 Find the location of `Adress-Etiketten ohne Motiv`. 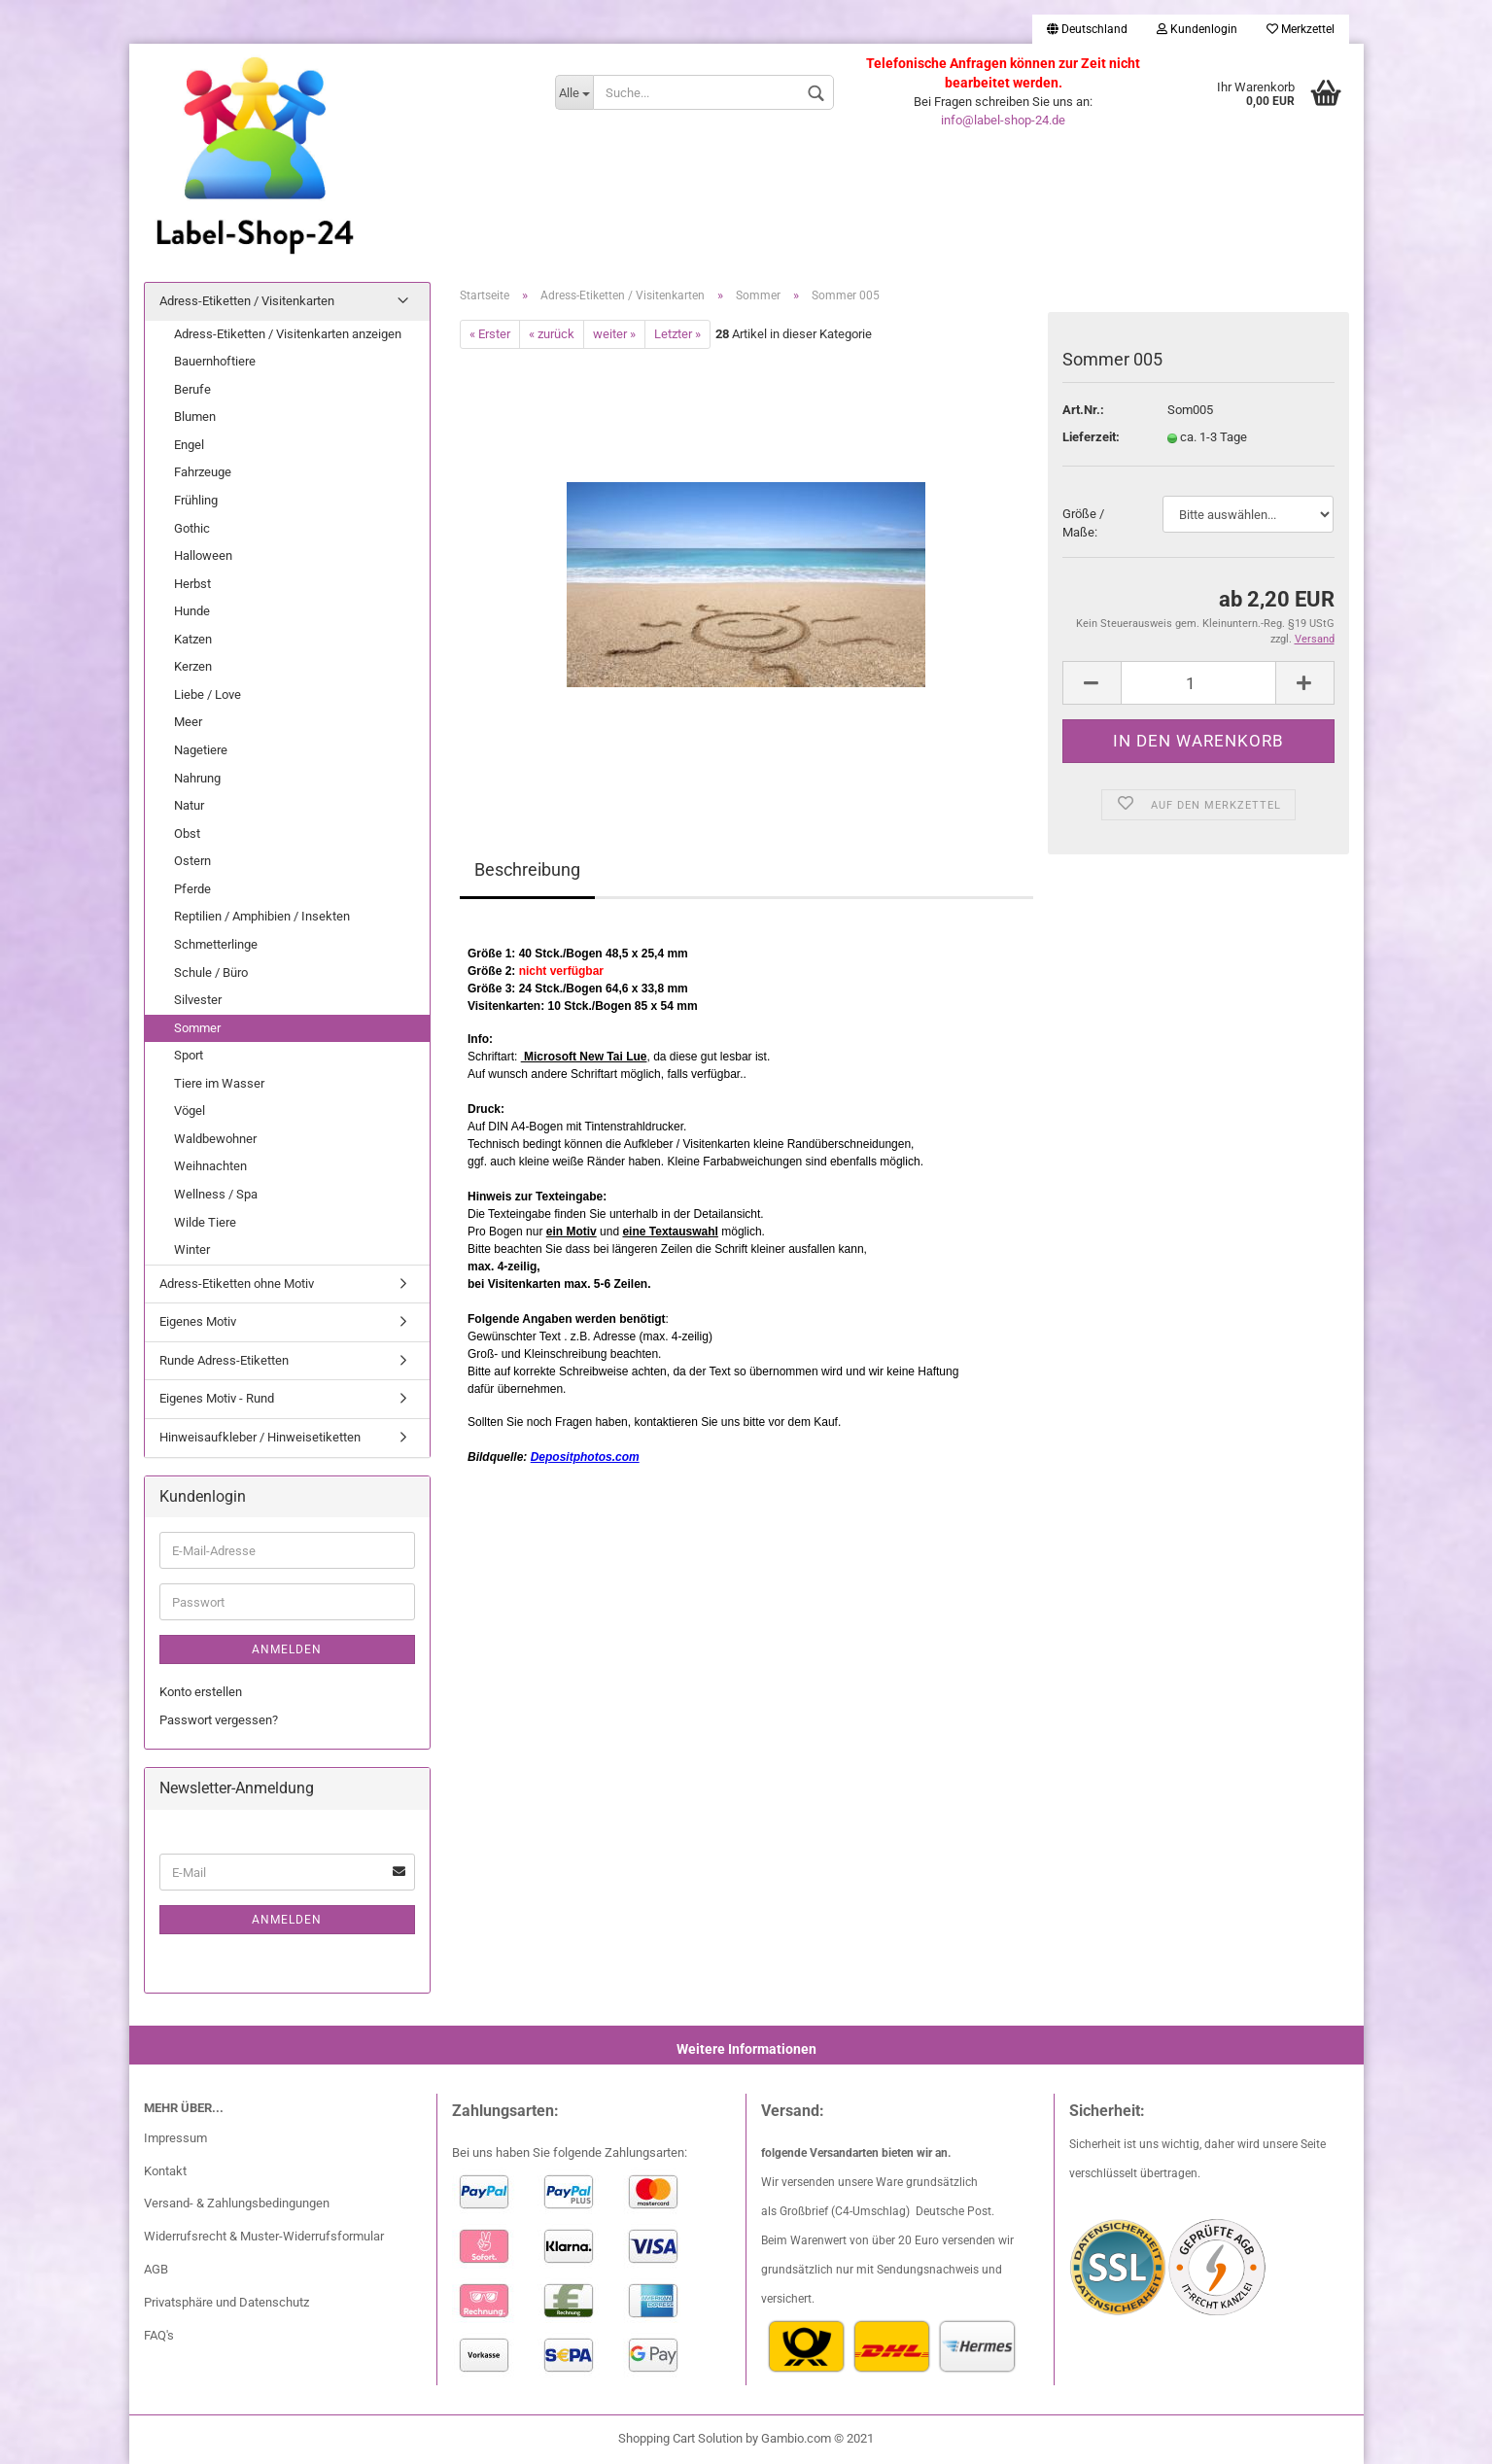

Adress-Etiketten ohne Motiv is located at coordinates (236, 1283).